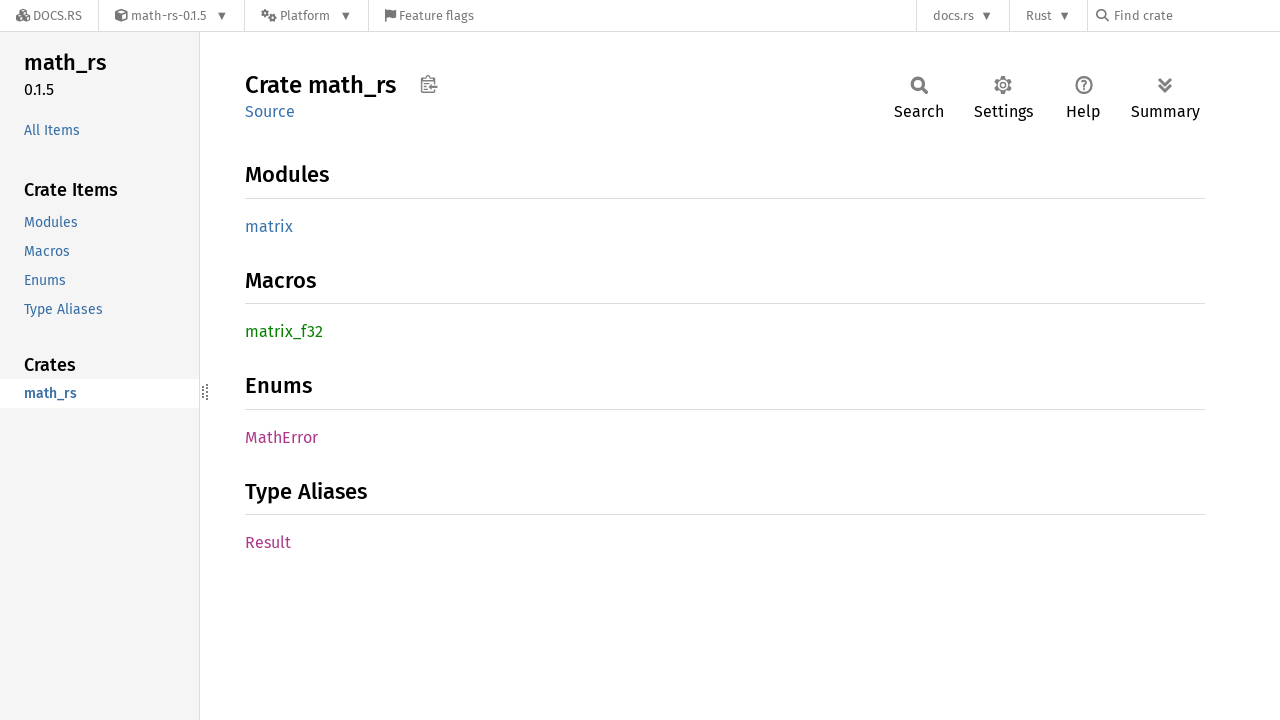  I want to click on Source, so click(270, 111).